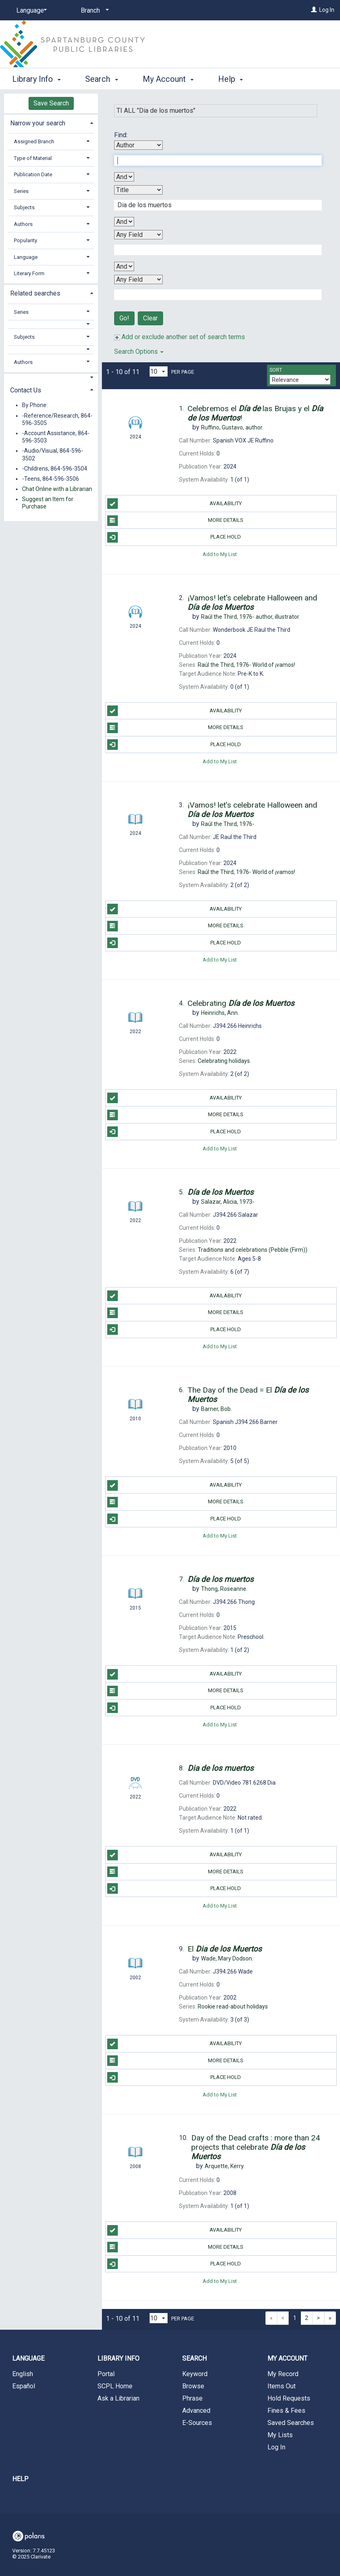 The height and width of the screenshot is (2576, 340). Describe the element at coordinates (23, 2386) in the screenshot. I see `Español` at that location.